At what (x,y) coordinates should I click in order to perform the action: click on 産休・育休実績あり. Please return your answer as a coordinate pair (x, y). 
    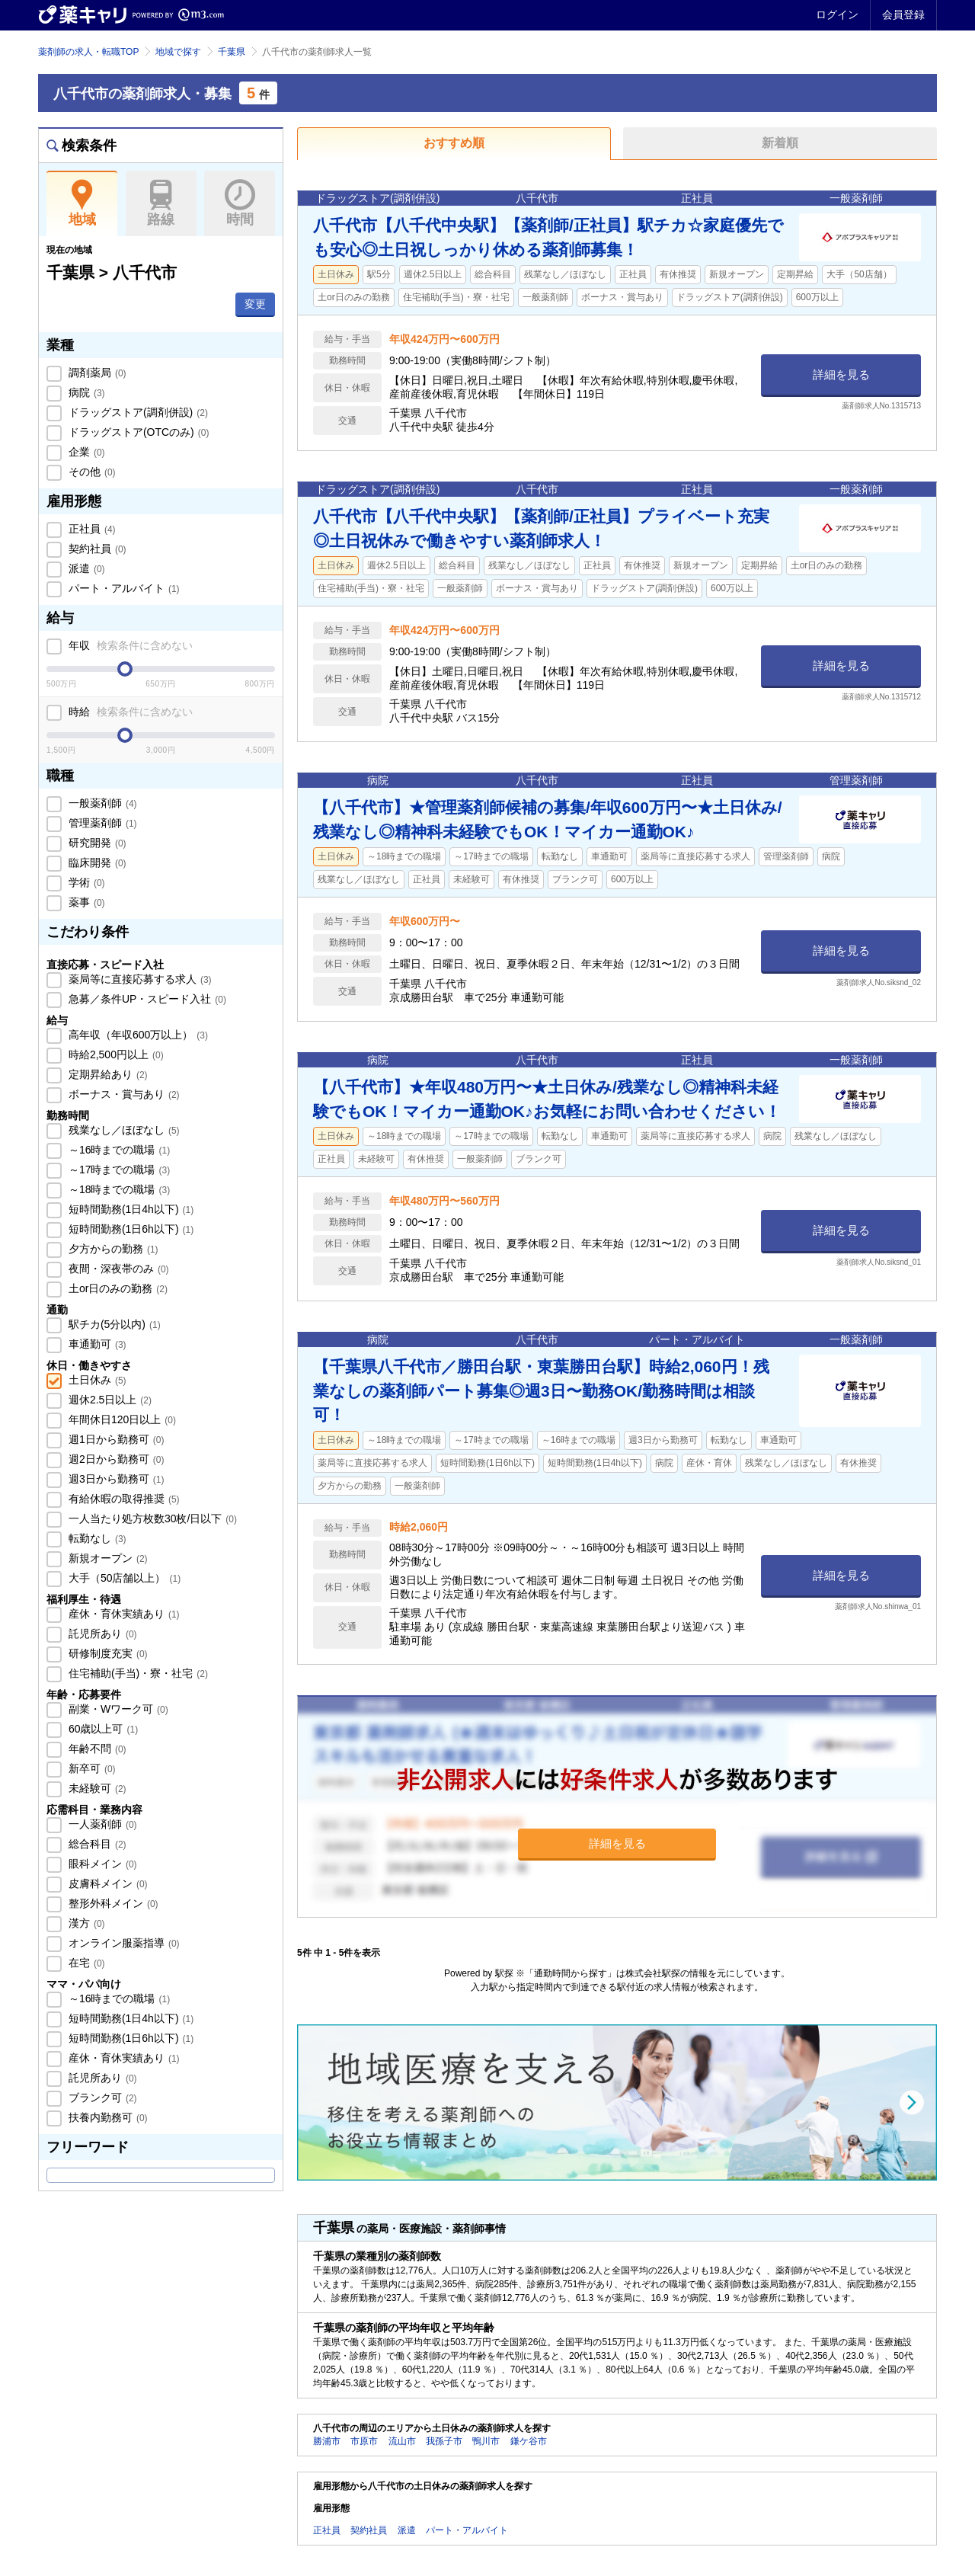
    Looking at the image, I should click on (123, 1614).